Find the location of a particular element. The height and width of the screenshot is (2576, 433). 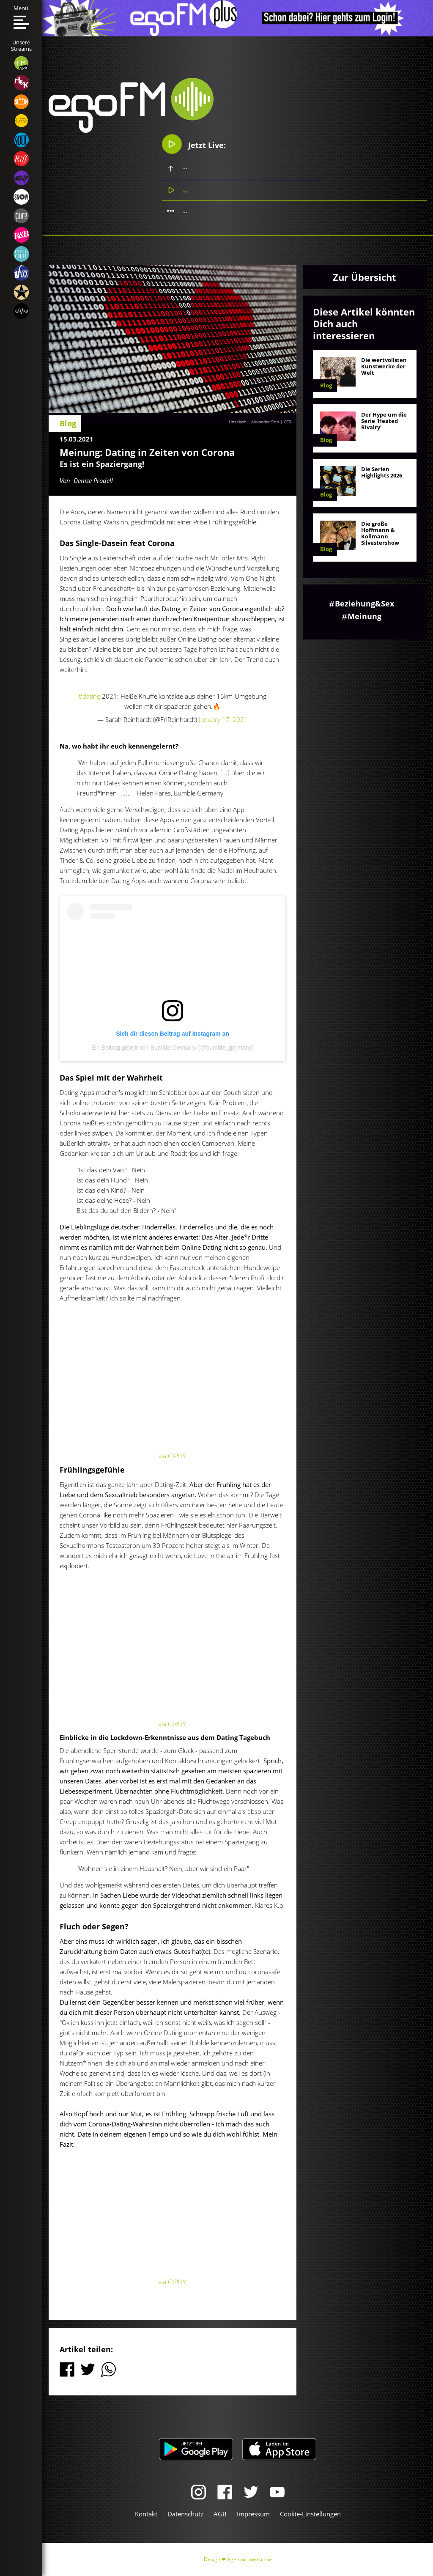

Cookie-Einstellungen is located at coordinates (310, 2514).